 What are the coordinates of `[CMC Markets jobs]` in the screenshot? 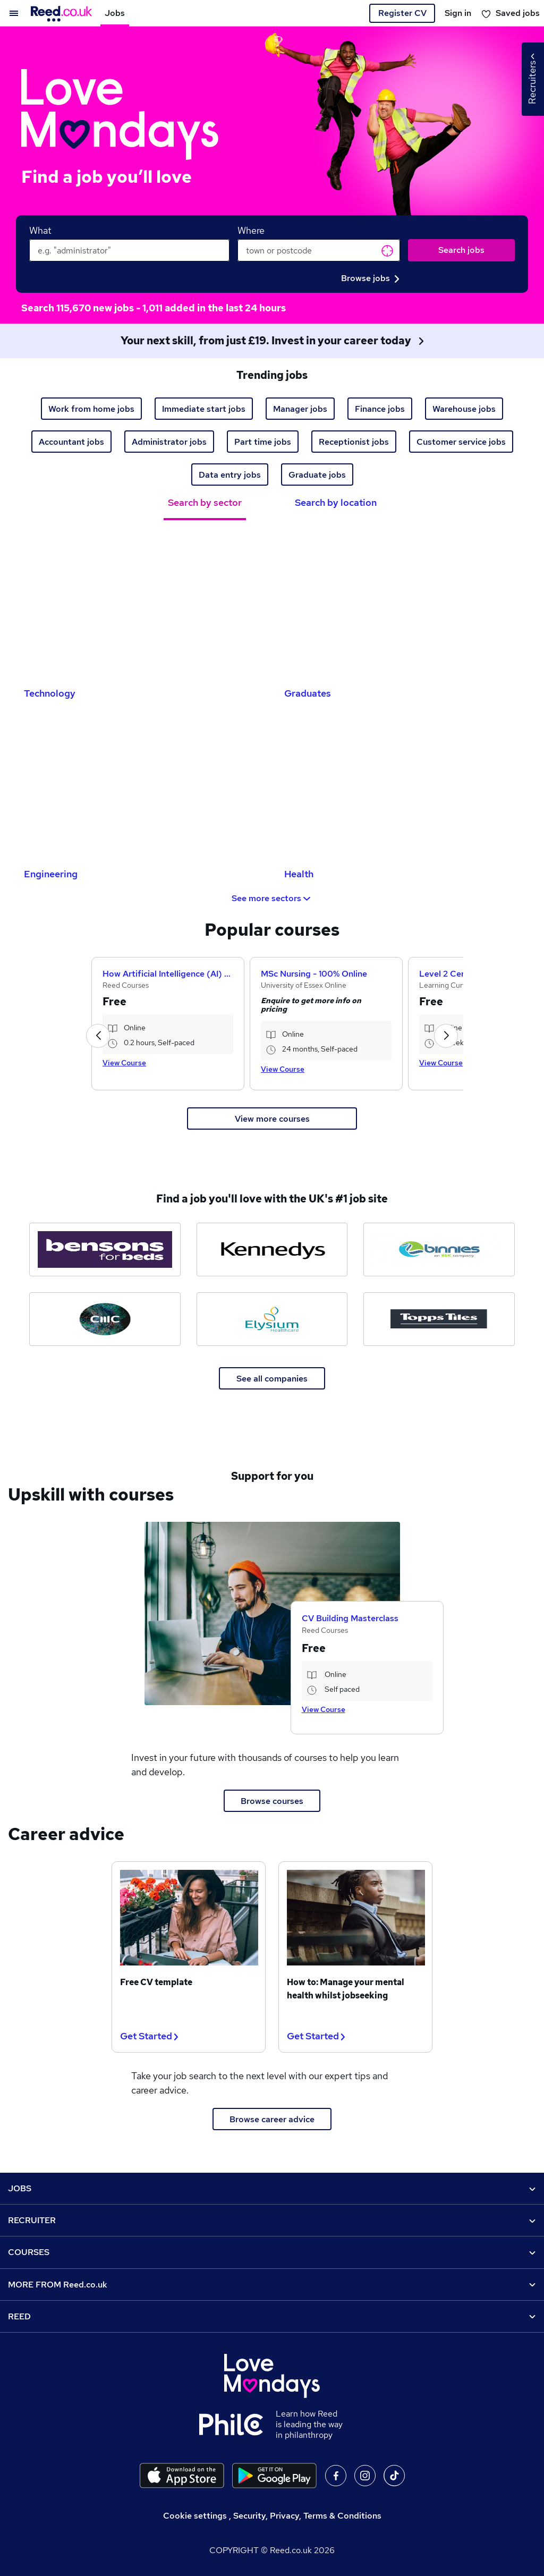 It's located at (105, 1319).